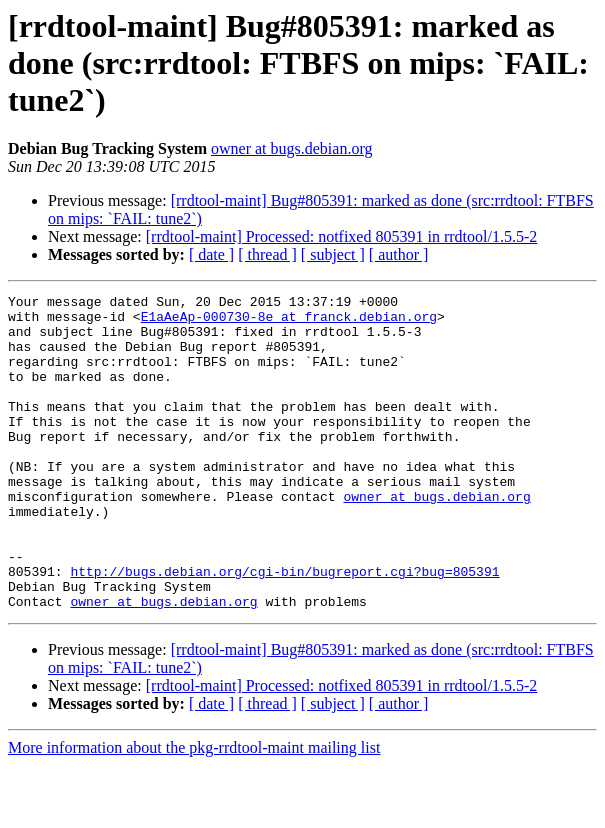 This screenshot has height=828, width=605. What do you see at coordinates (333, 254) in the screenshot?
I see `[ subject ]` at bounding box center [333, 254].